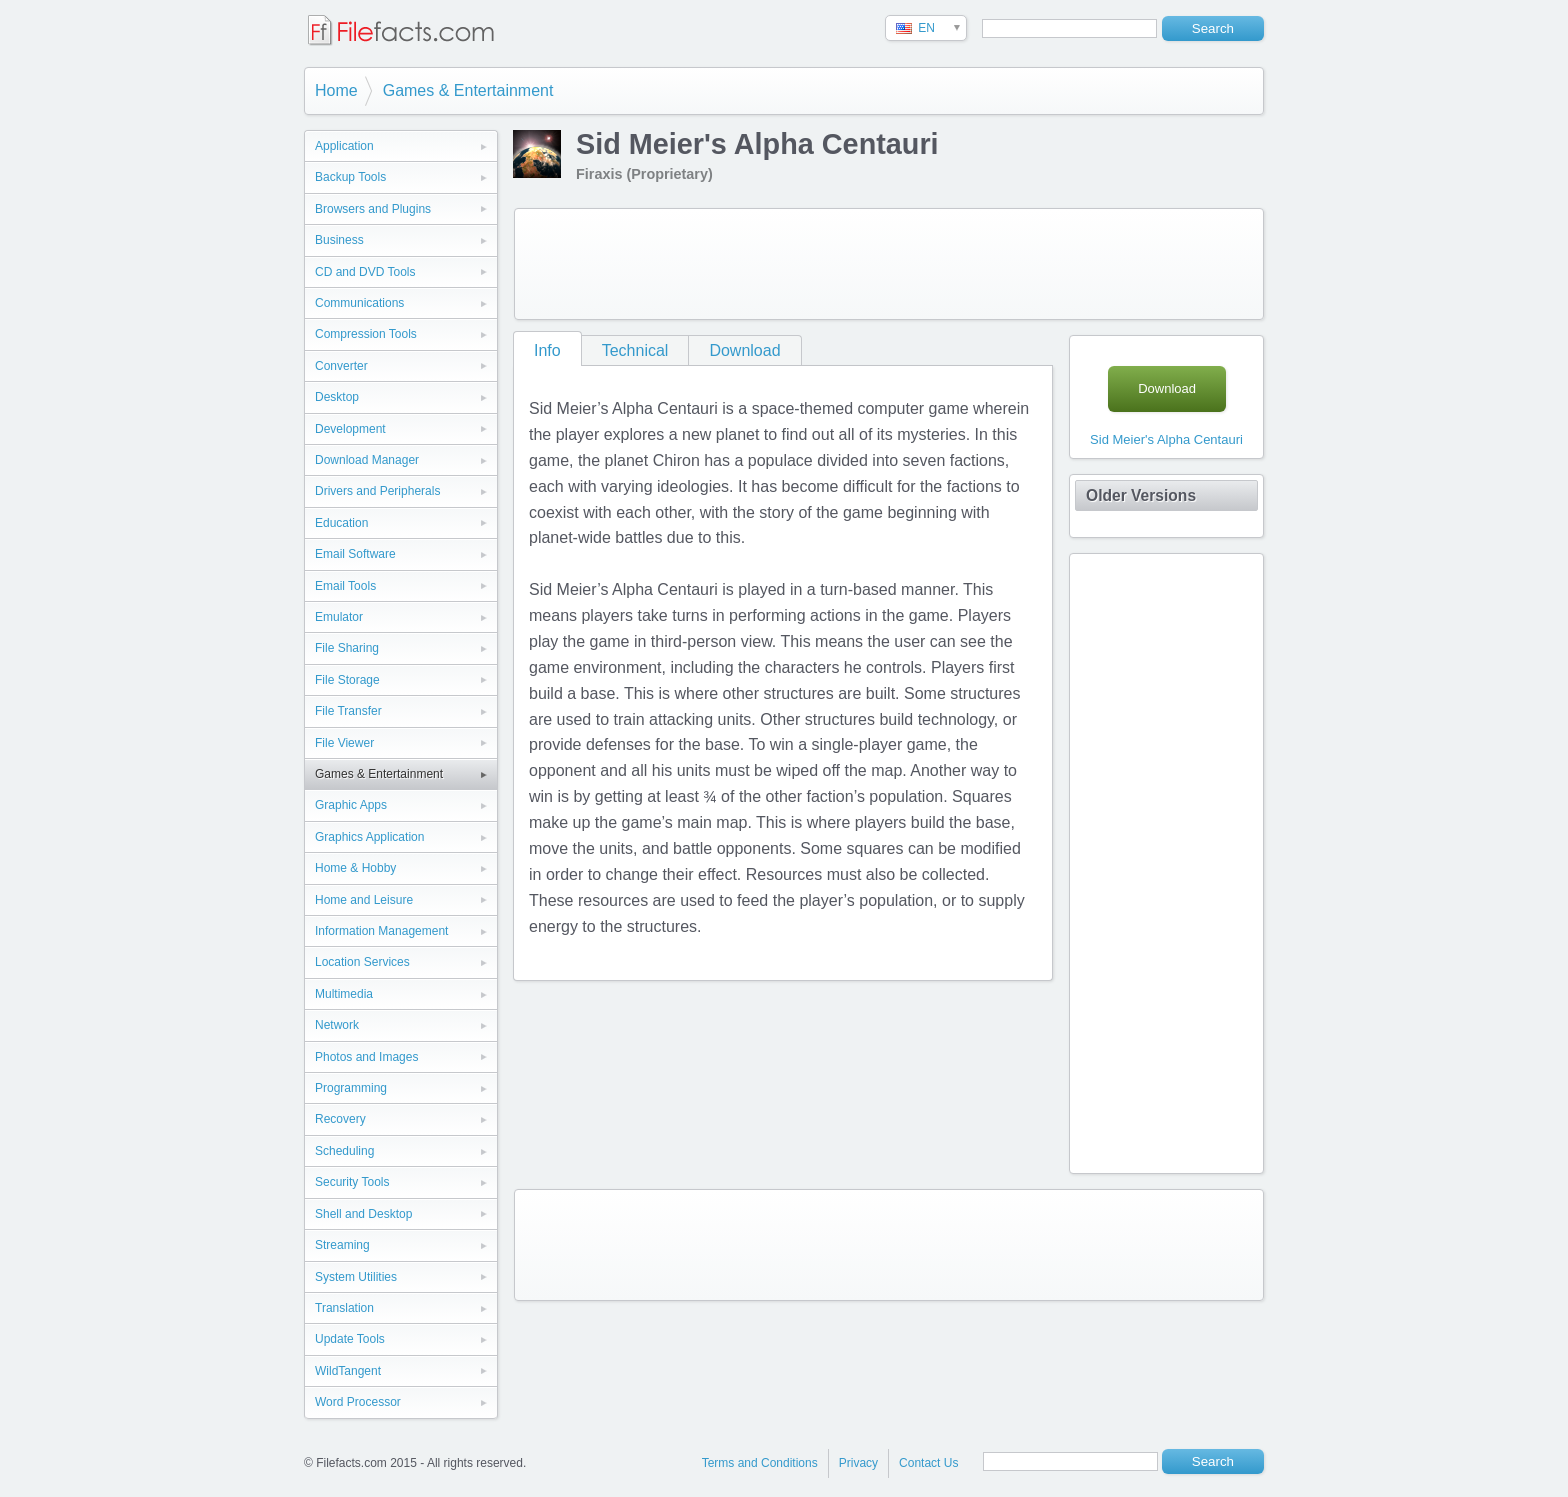 Image resolution: width=1568 pixels, height=1497 pixels. Describe the element at coordinates (356, 1277) in the screenshot. I see `System Utilities` at that location.